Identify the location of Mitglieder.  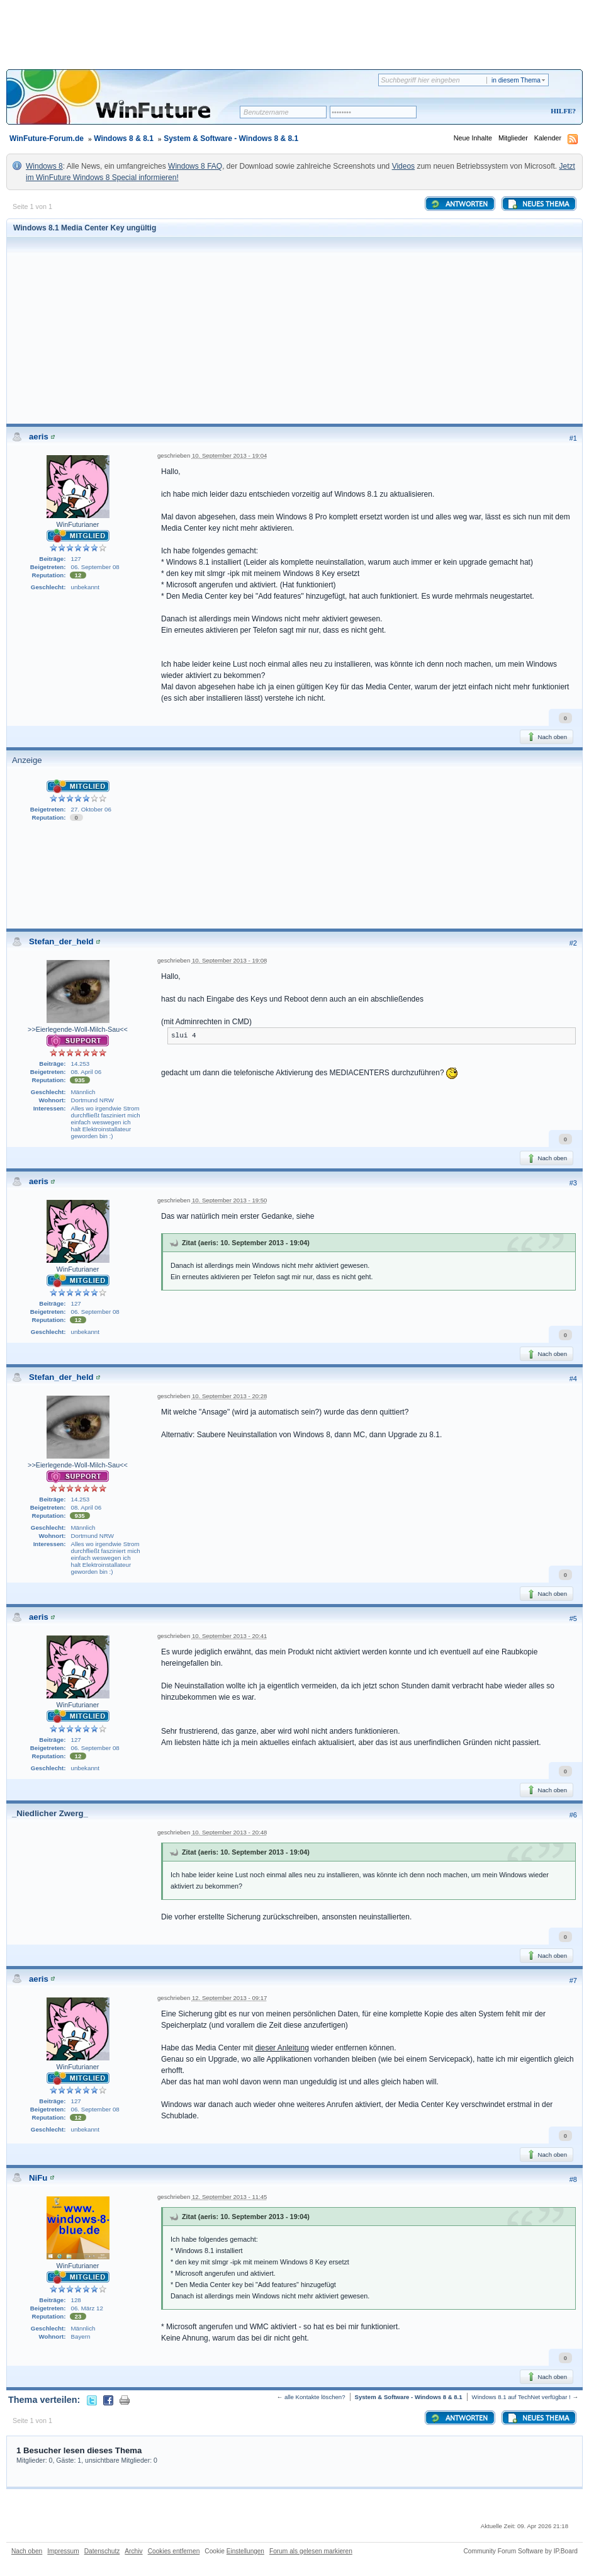
(513, 138).